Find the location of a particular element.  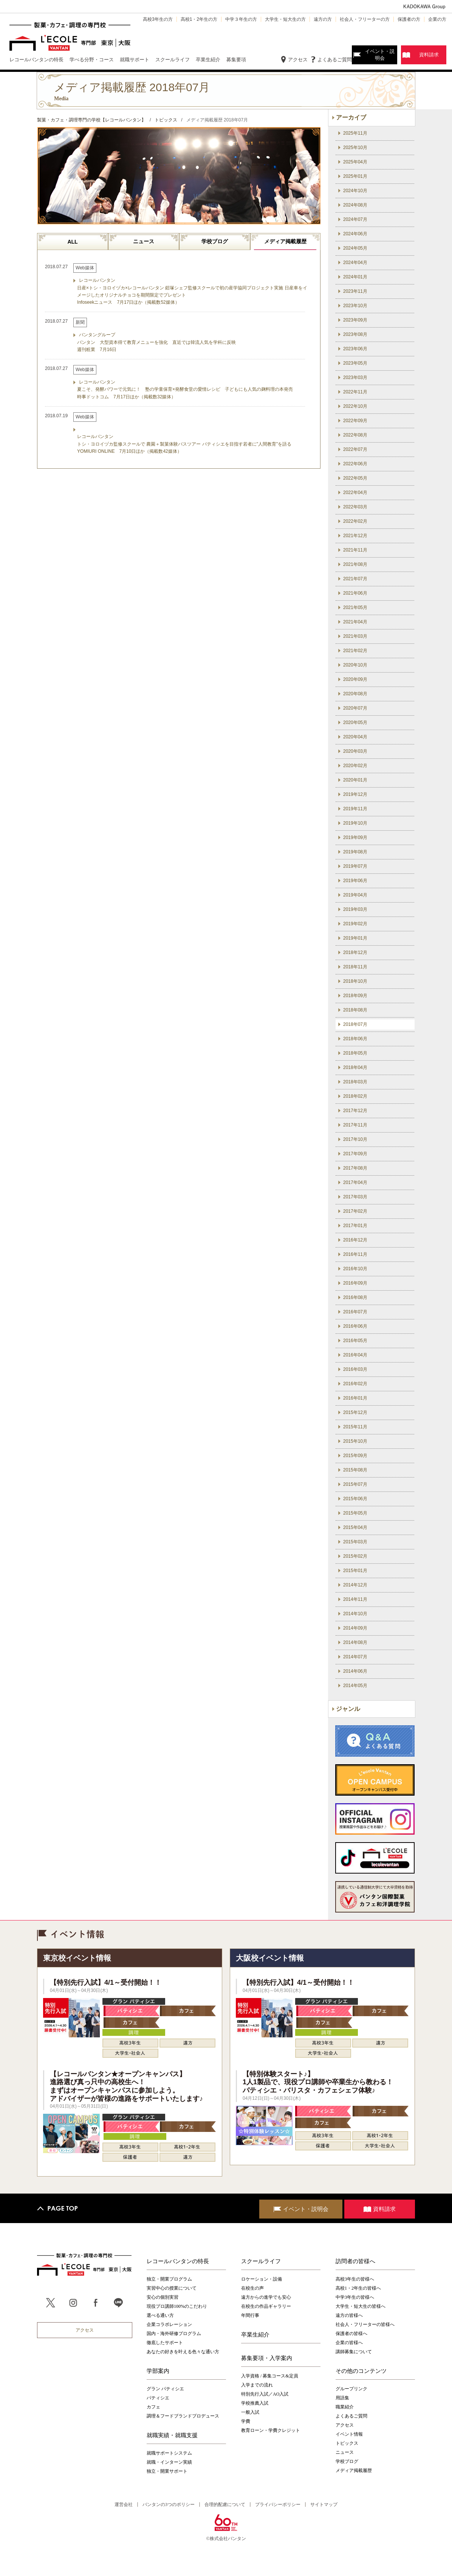

中学３年生の方 is located at coordinates (241, 19).